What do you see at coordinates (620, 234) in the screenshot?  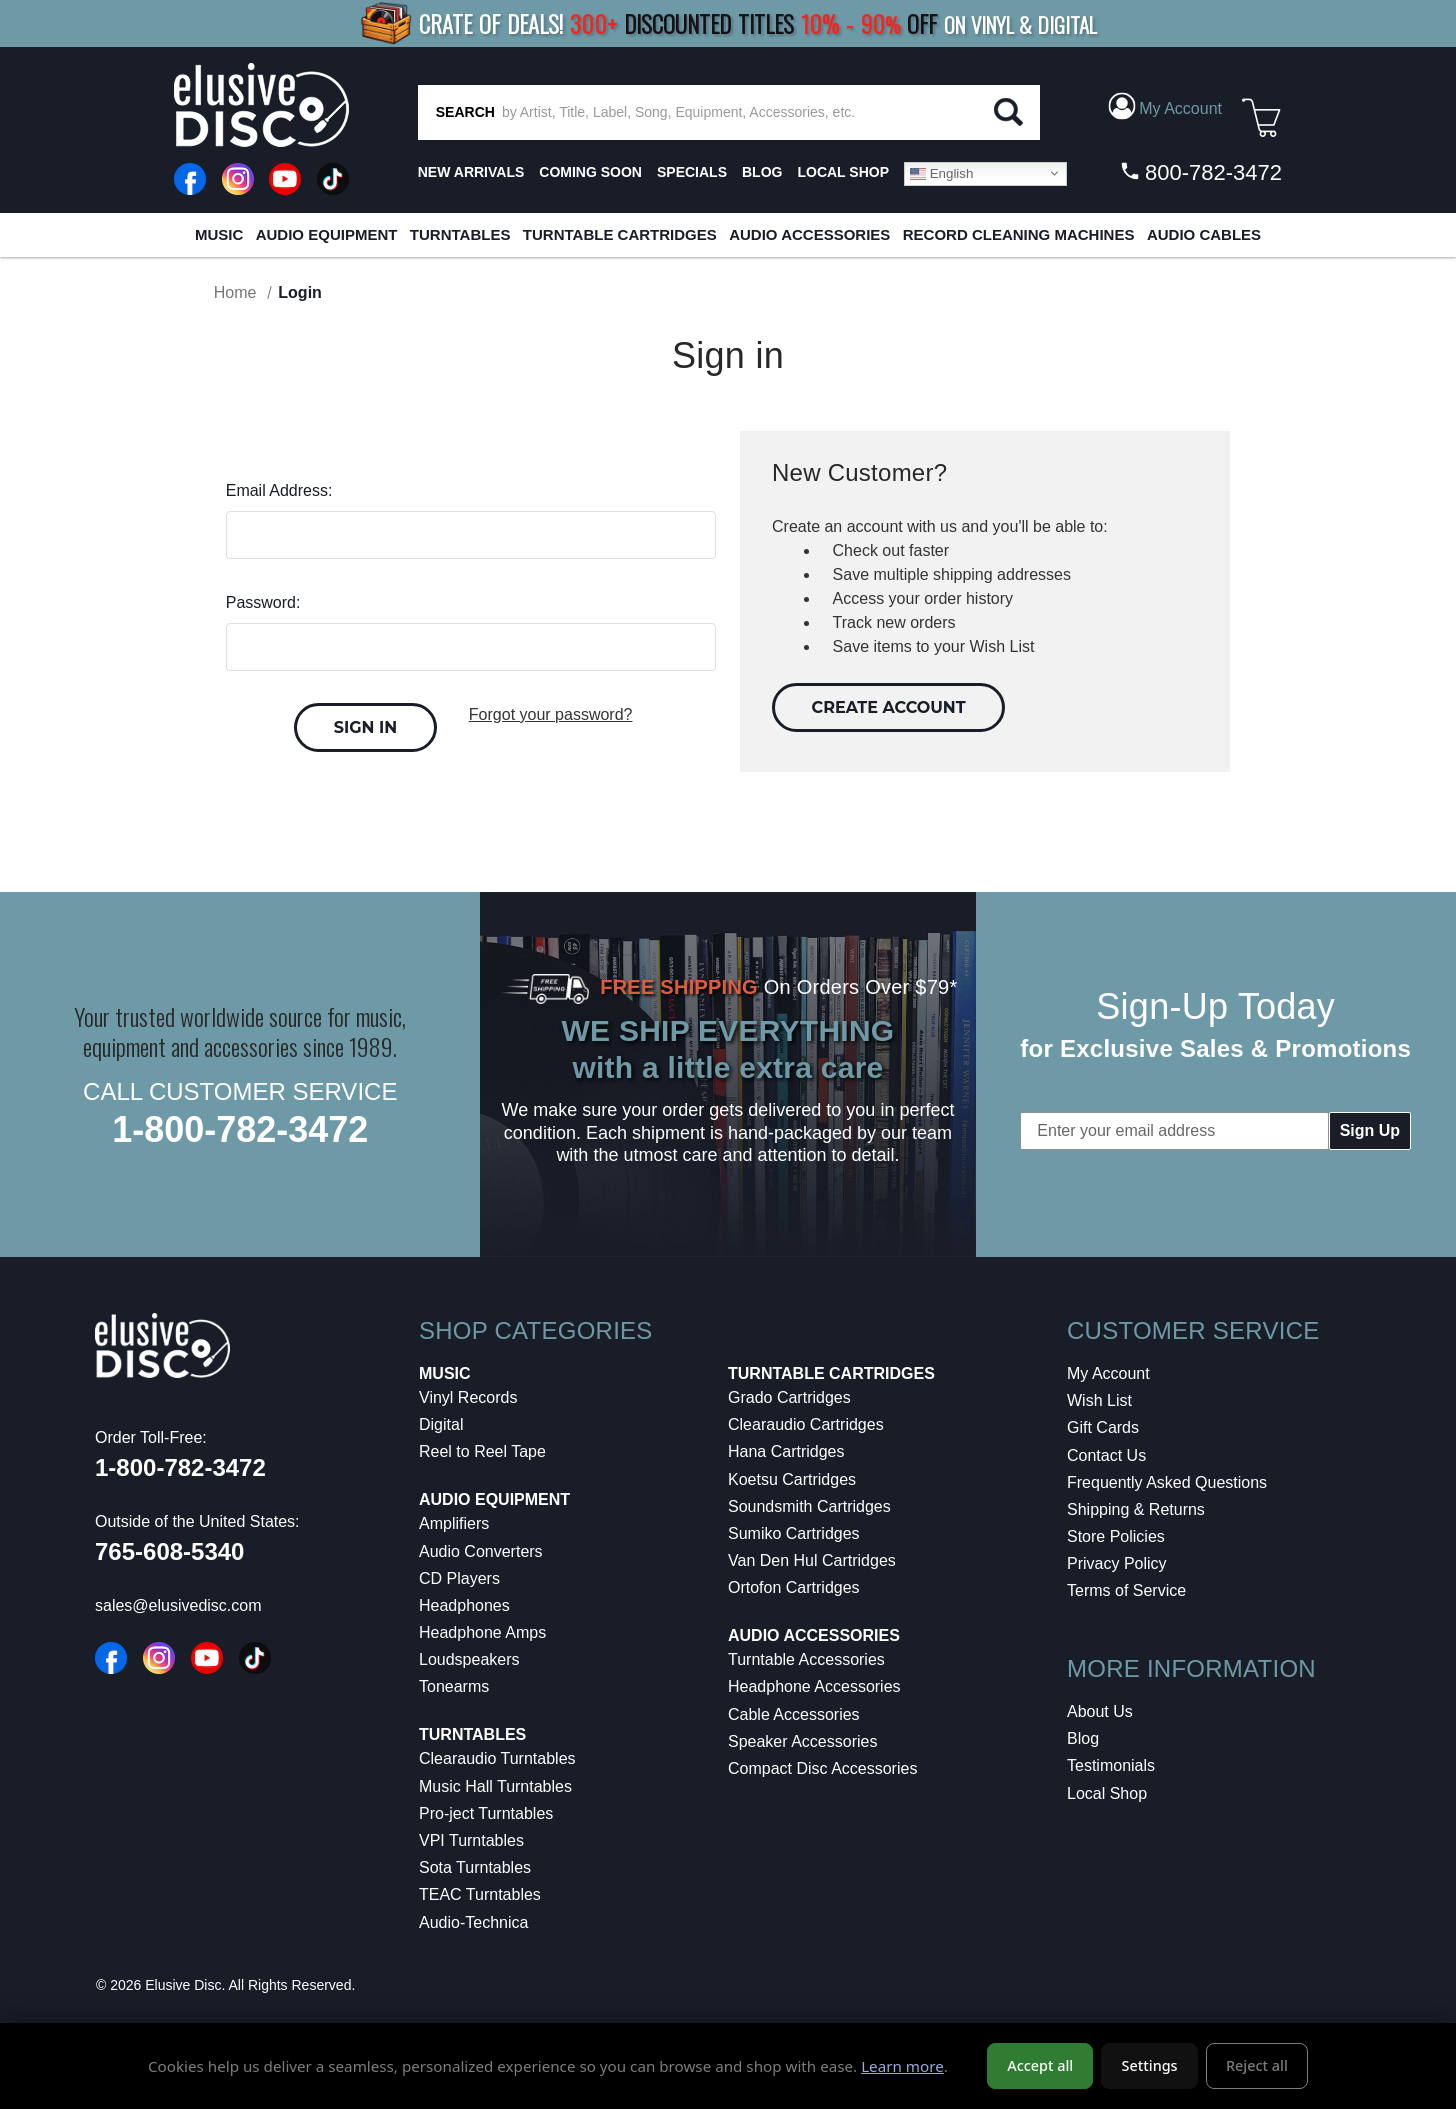 I see `Turntable Cartridges` at bounding box center [620, 234].